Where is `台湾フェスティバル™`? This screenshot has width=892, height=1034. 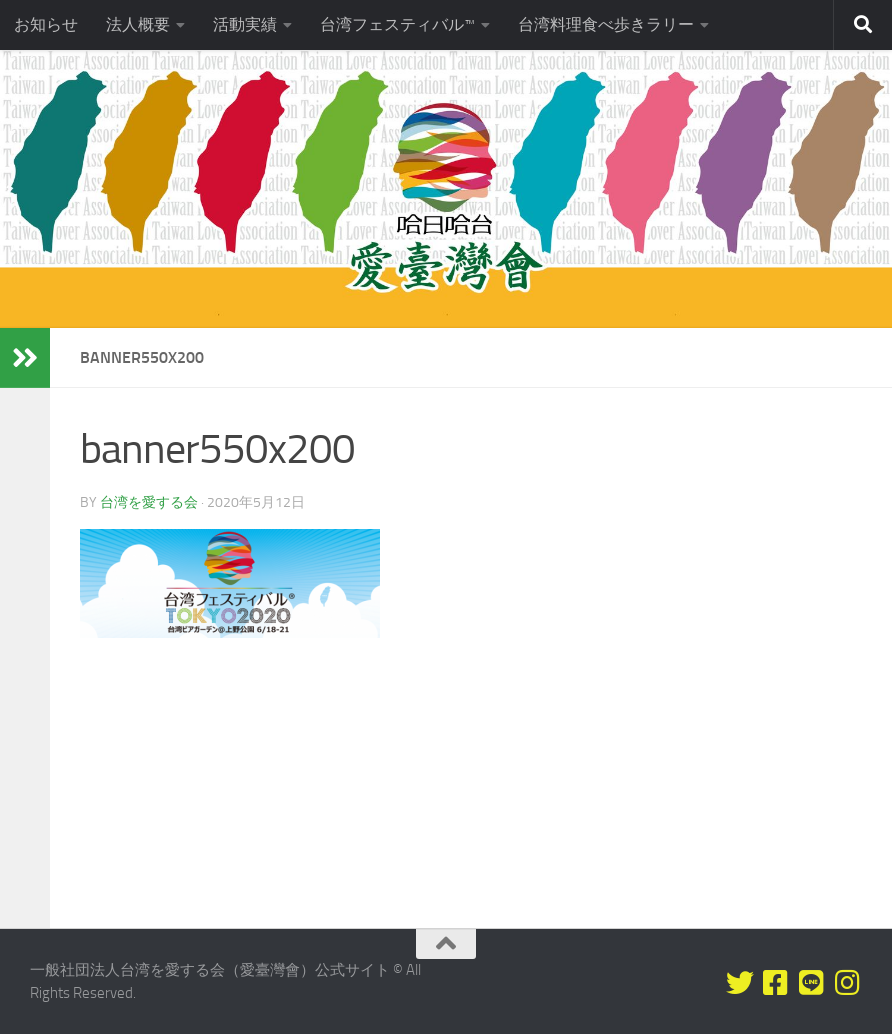
台湾フェスティバル™ is located at coordinates (397, 24).